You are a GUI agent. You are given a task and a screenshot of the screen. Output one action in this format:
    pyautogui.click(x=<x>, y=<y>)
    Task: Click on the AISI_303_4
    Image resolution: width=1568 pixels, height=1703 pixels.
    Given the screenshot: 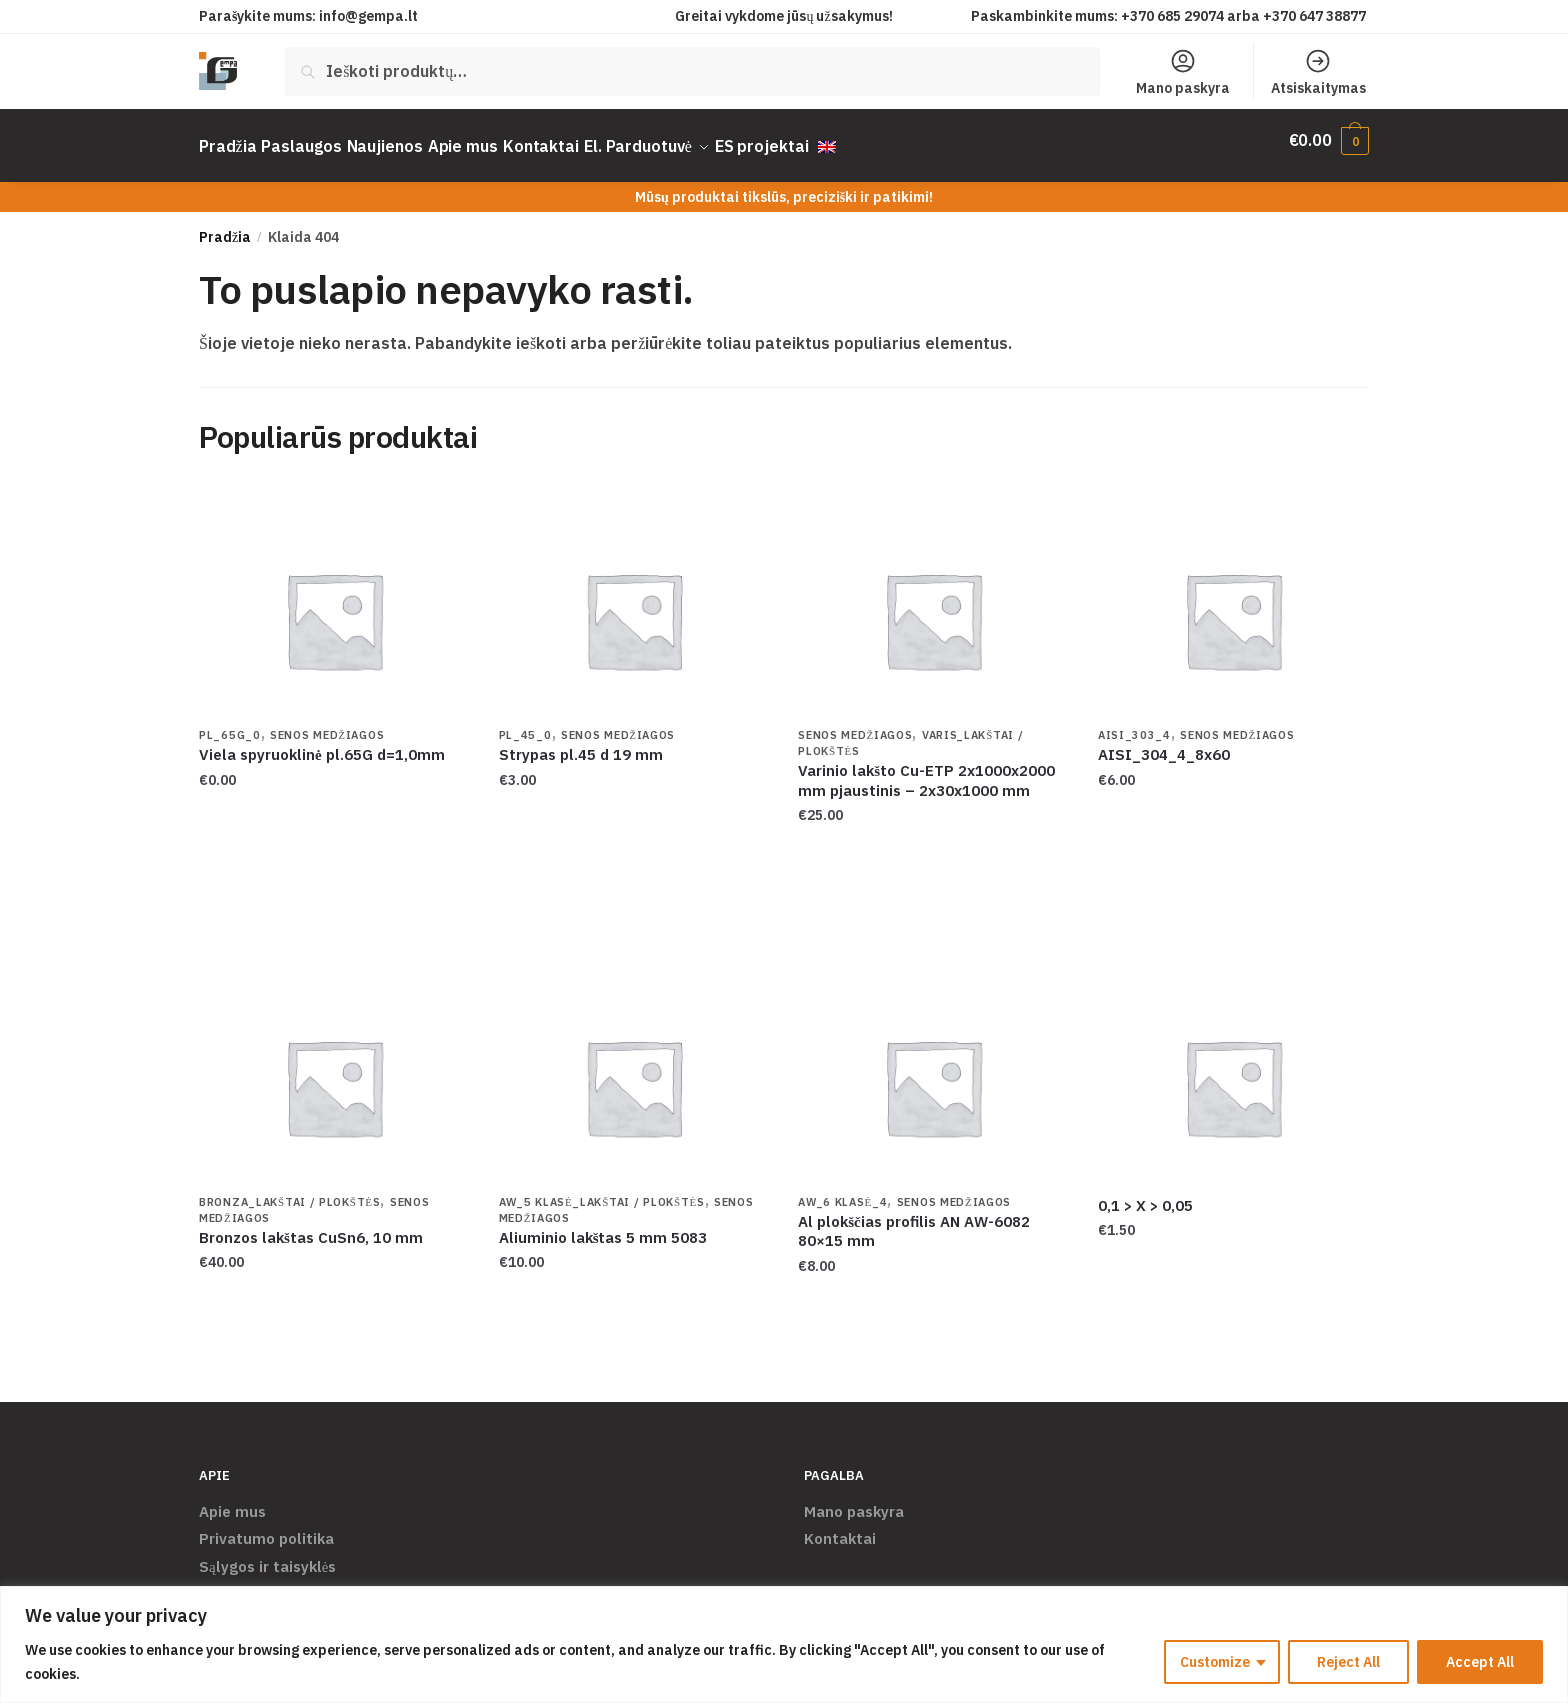 What is the action you would take?
    pyautogui.click(x=1134, y=723)
    